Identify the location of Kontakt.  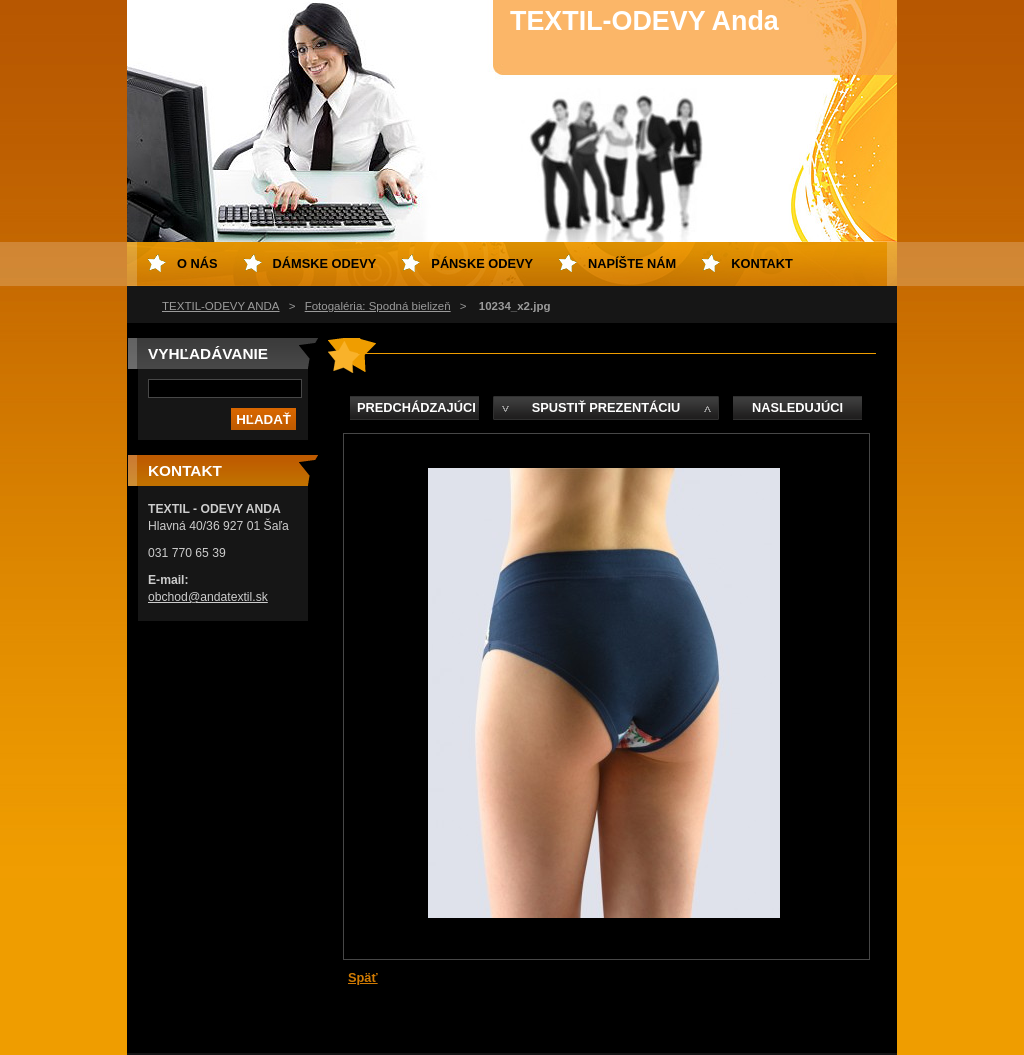
(762, 263).